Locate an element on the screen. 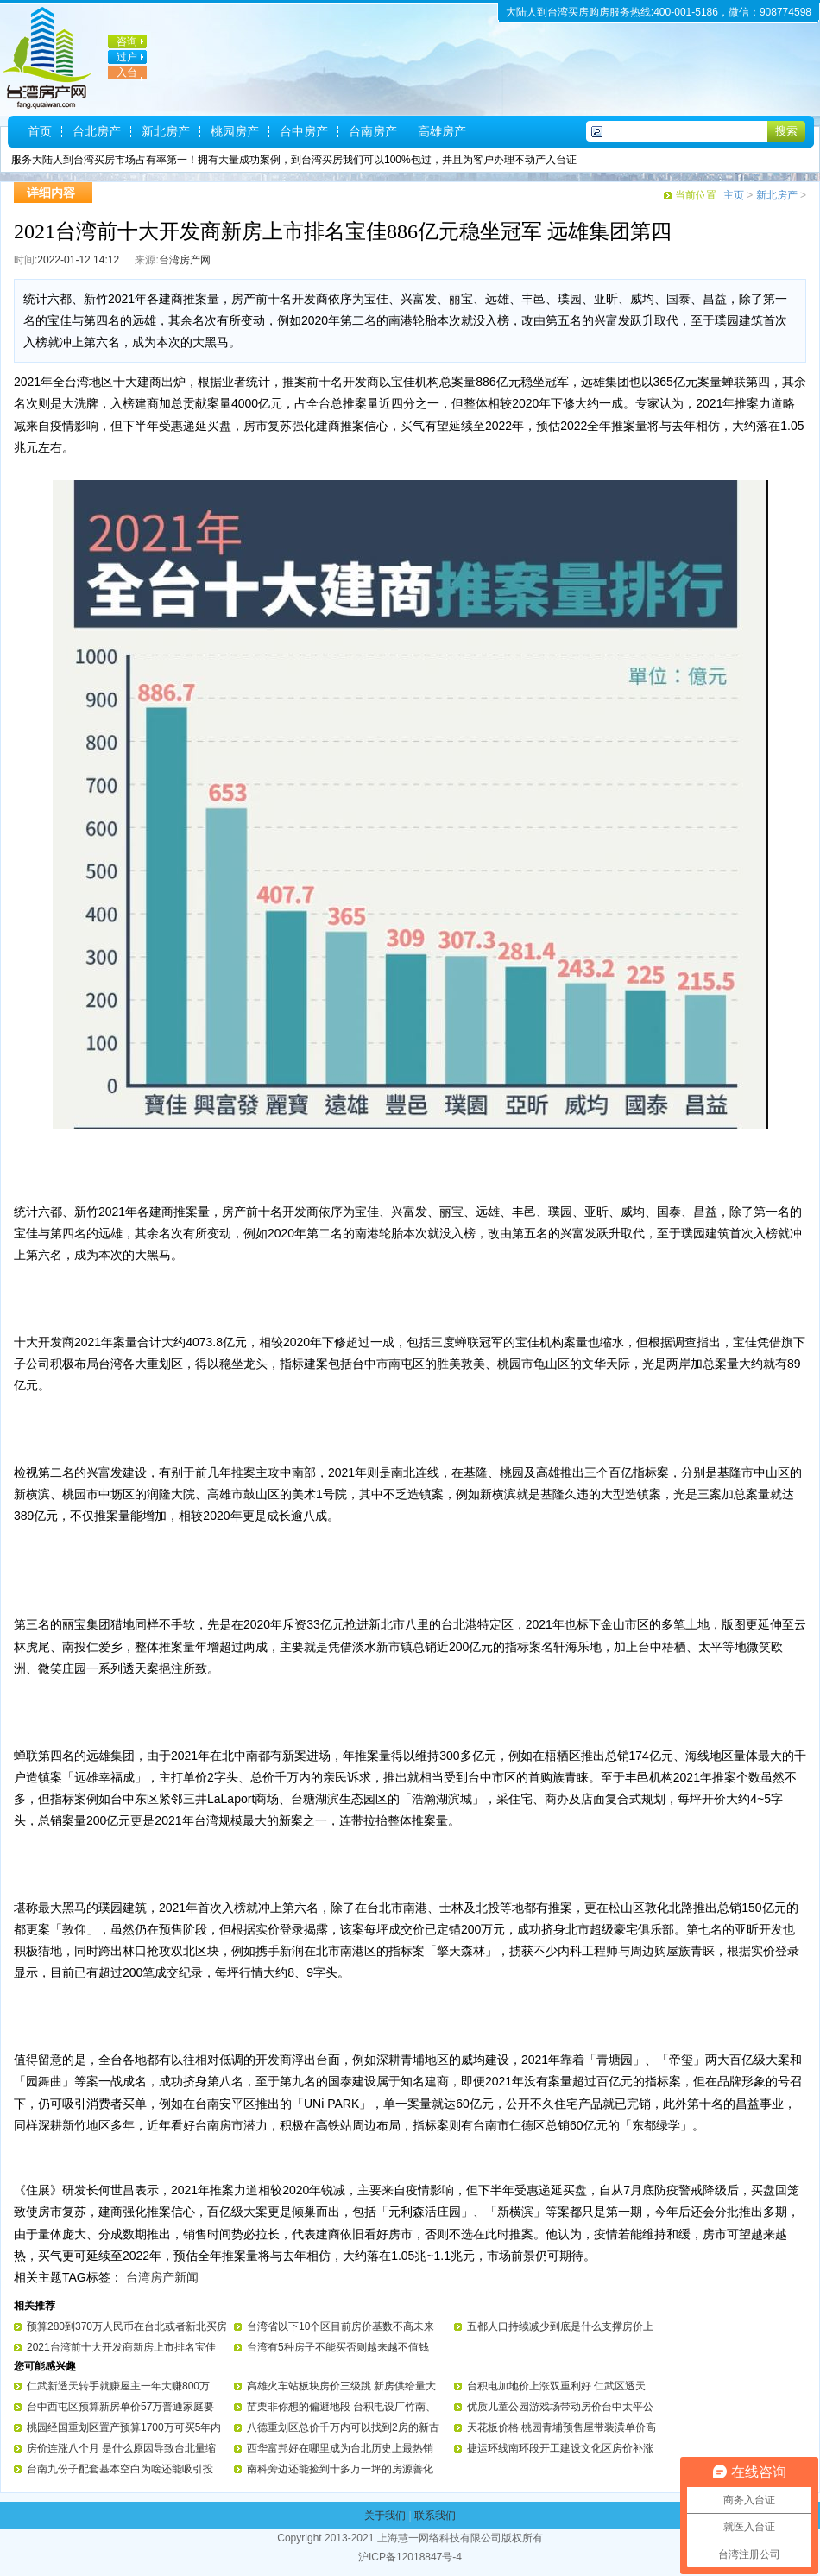 The width and height of the screenshot is (820, 2576). 台南九份子配套基本空白为啥还能吸引投 is located at coordinates (120, 2469).